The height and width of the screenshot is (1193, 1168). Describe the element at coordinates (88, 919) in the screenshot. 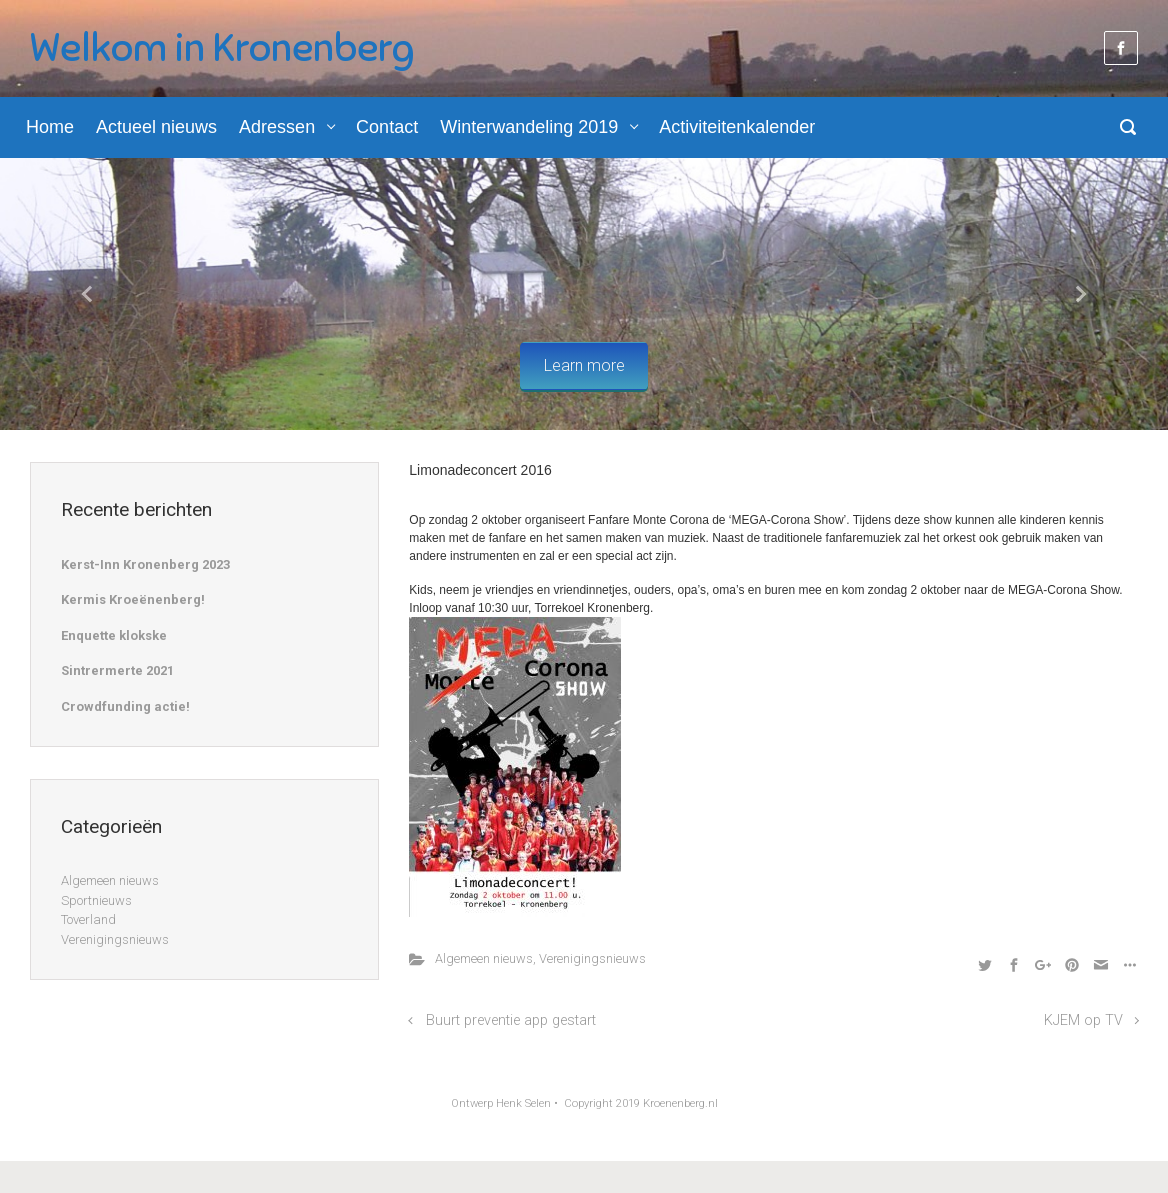

I see `Toverland` at that location.